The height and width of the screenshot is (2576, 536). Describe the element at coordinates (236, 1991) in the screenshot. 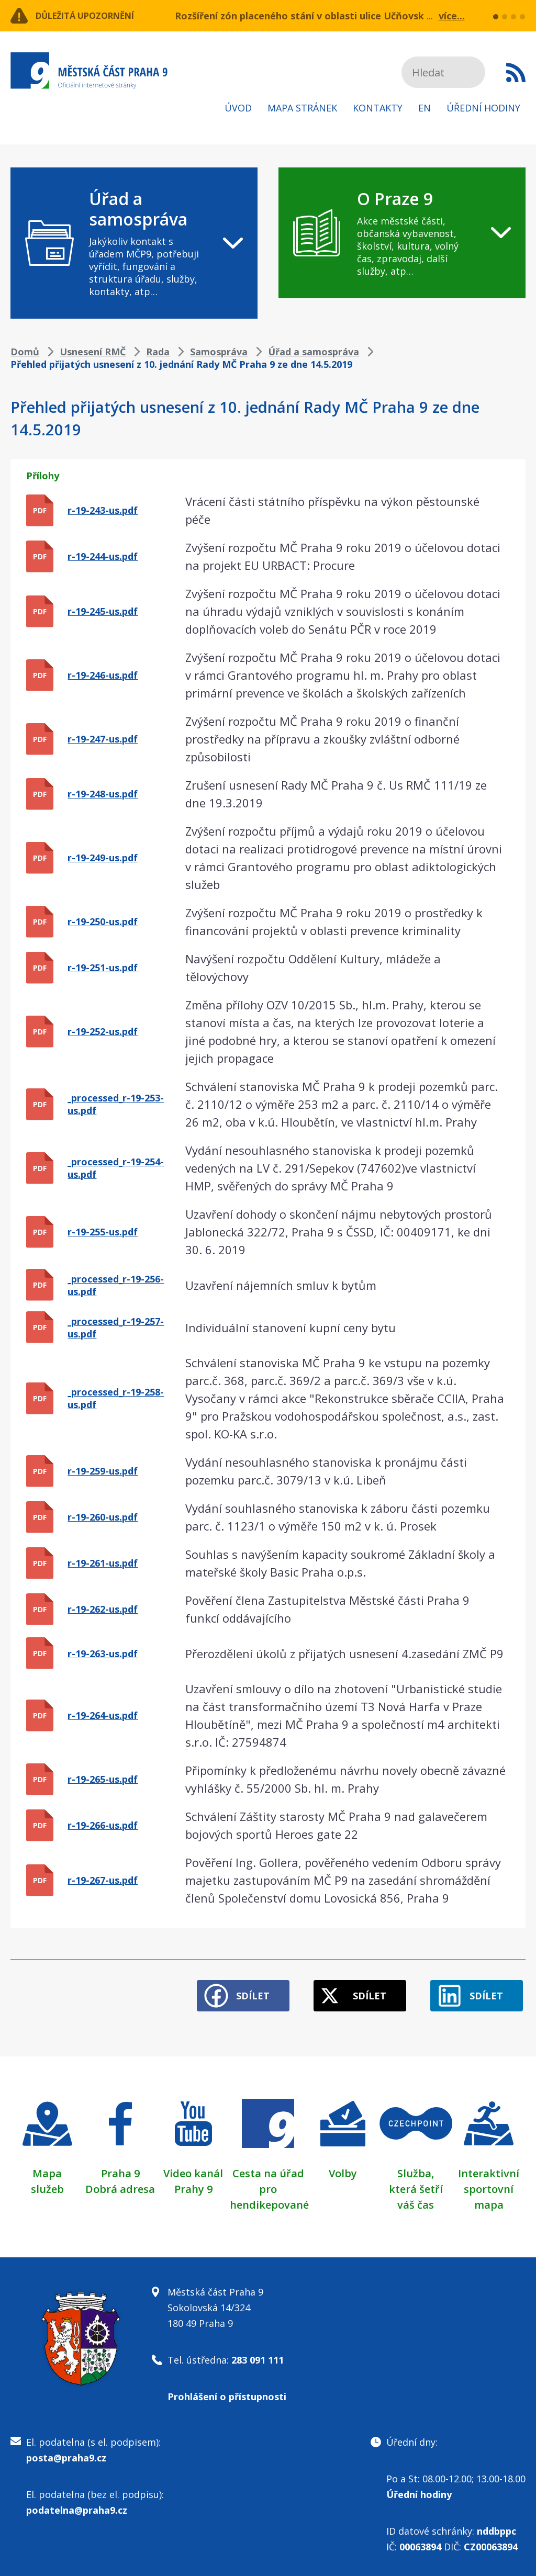

I see `Sdílet` at that location.